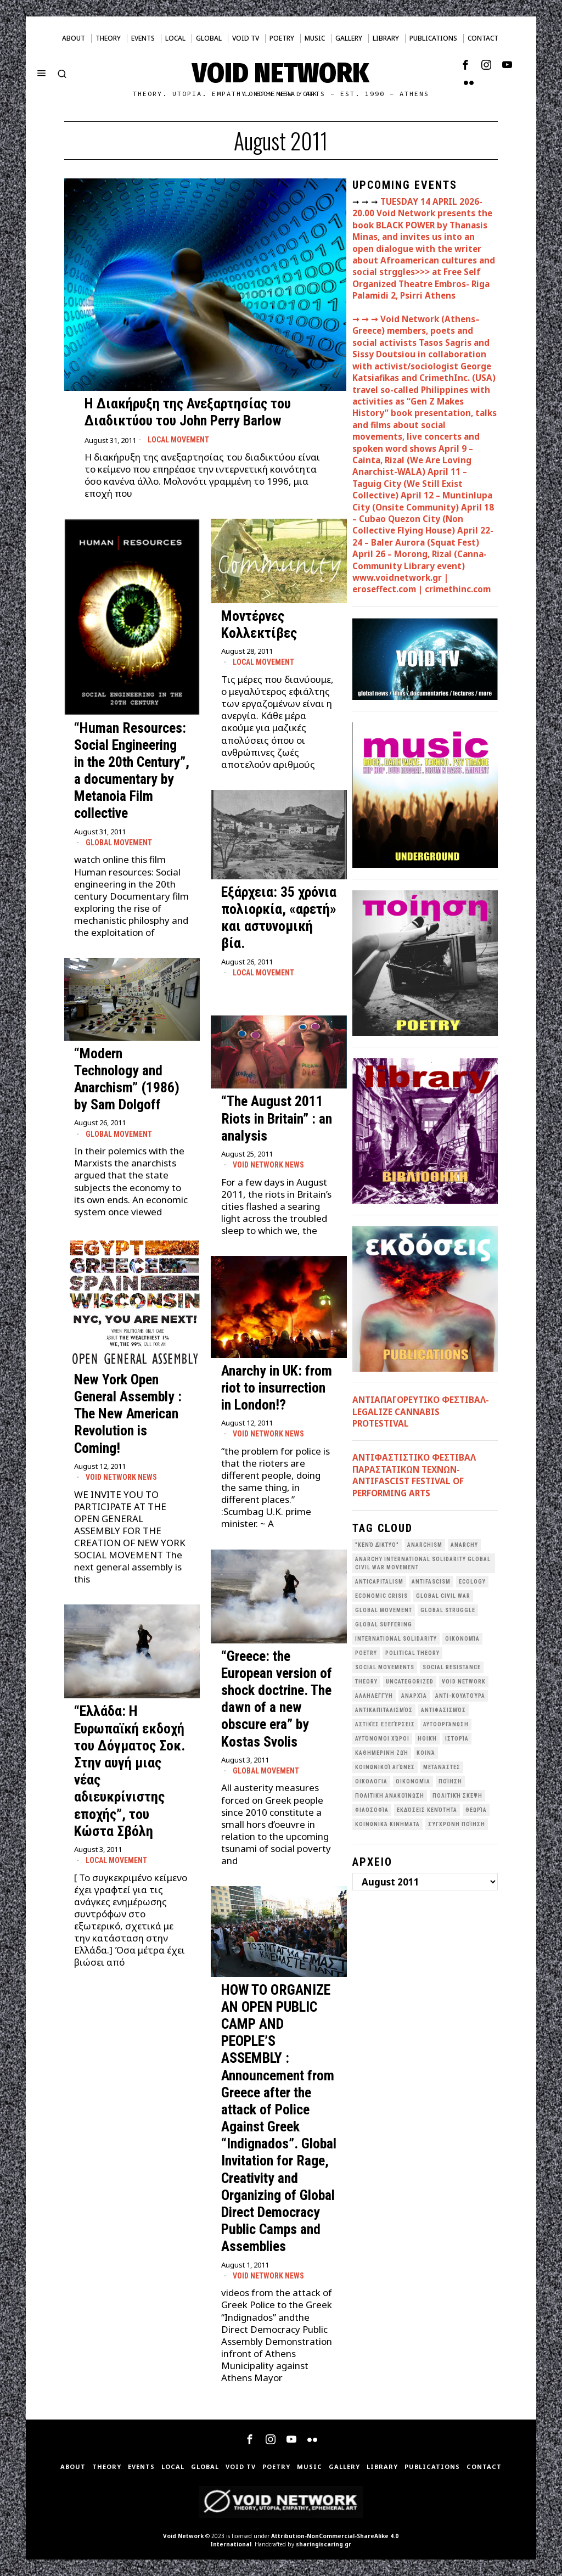 The height and width of the screenshot is (2576, 562). What do you see at coordinates (441, 1767) in the screenshot?
I see `Μετανάστες [Μετανάστες (36 items)]` at bounding box center [441, 1767].